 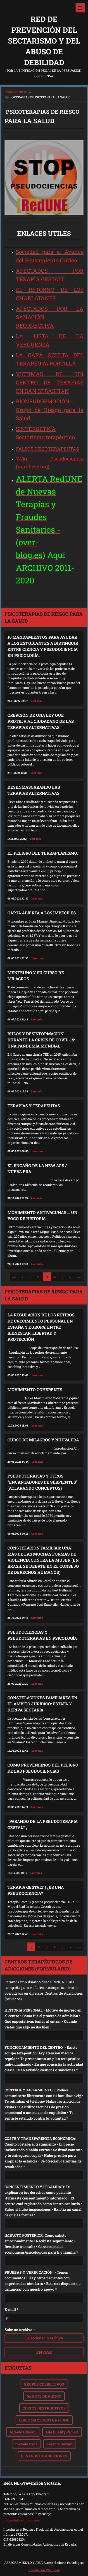 What do you see at coordinates (36, 701) in the screenshot?
I see `Leer más` at bounding box center [36, 701].